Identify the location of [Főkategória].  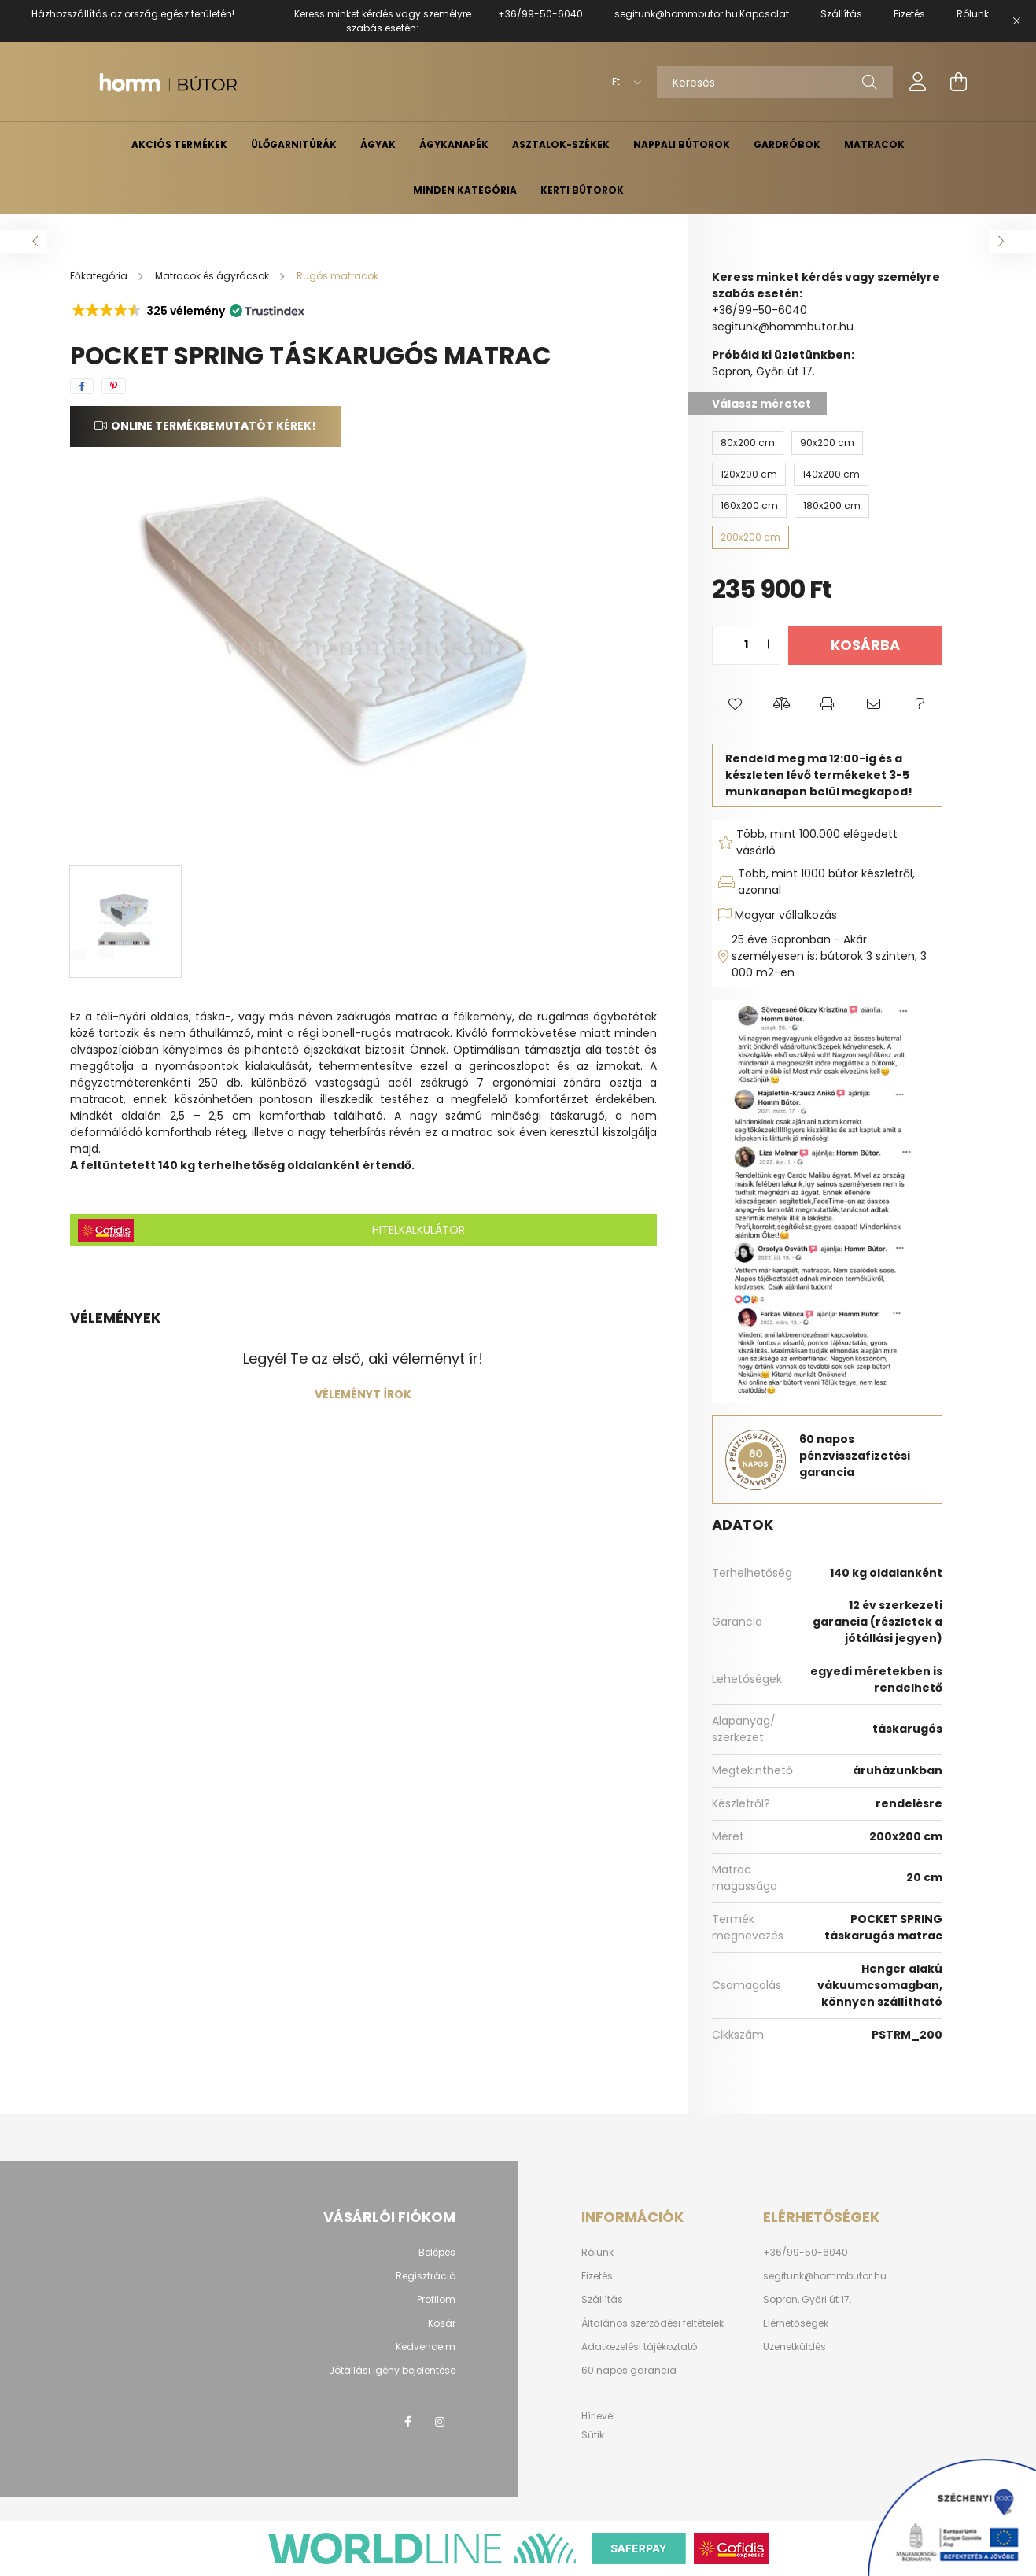
(100, 275).